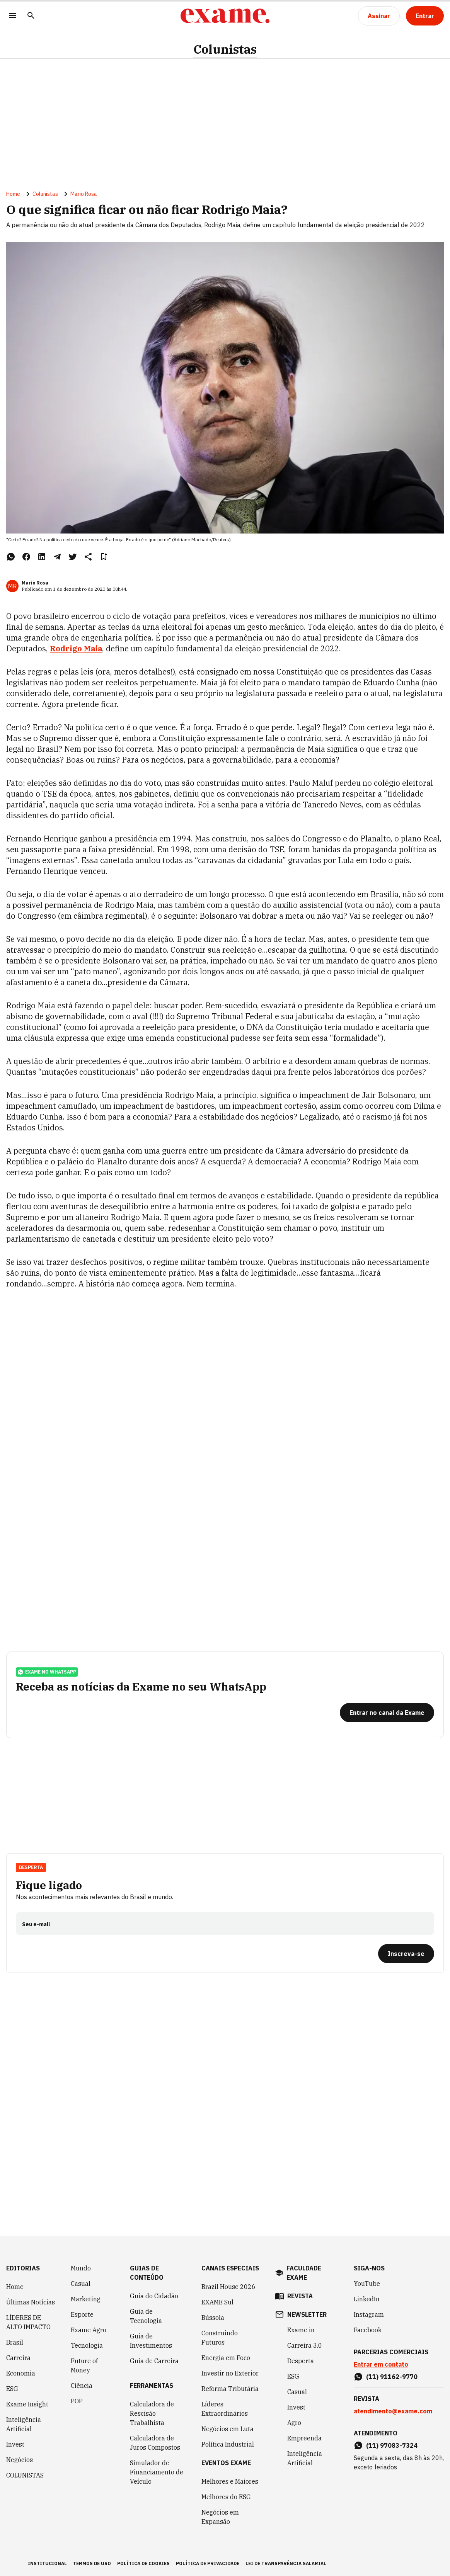  Describe the element at coordinates (230, 2388) in the screenshot. I see `Reforma Tributária` at that location.